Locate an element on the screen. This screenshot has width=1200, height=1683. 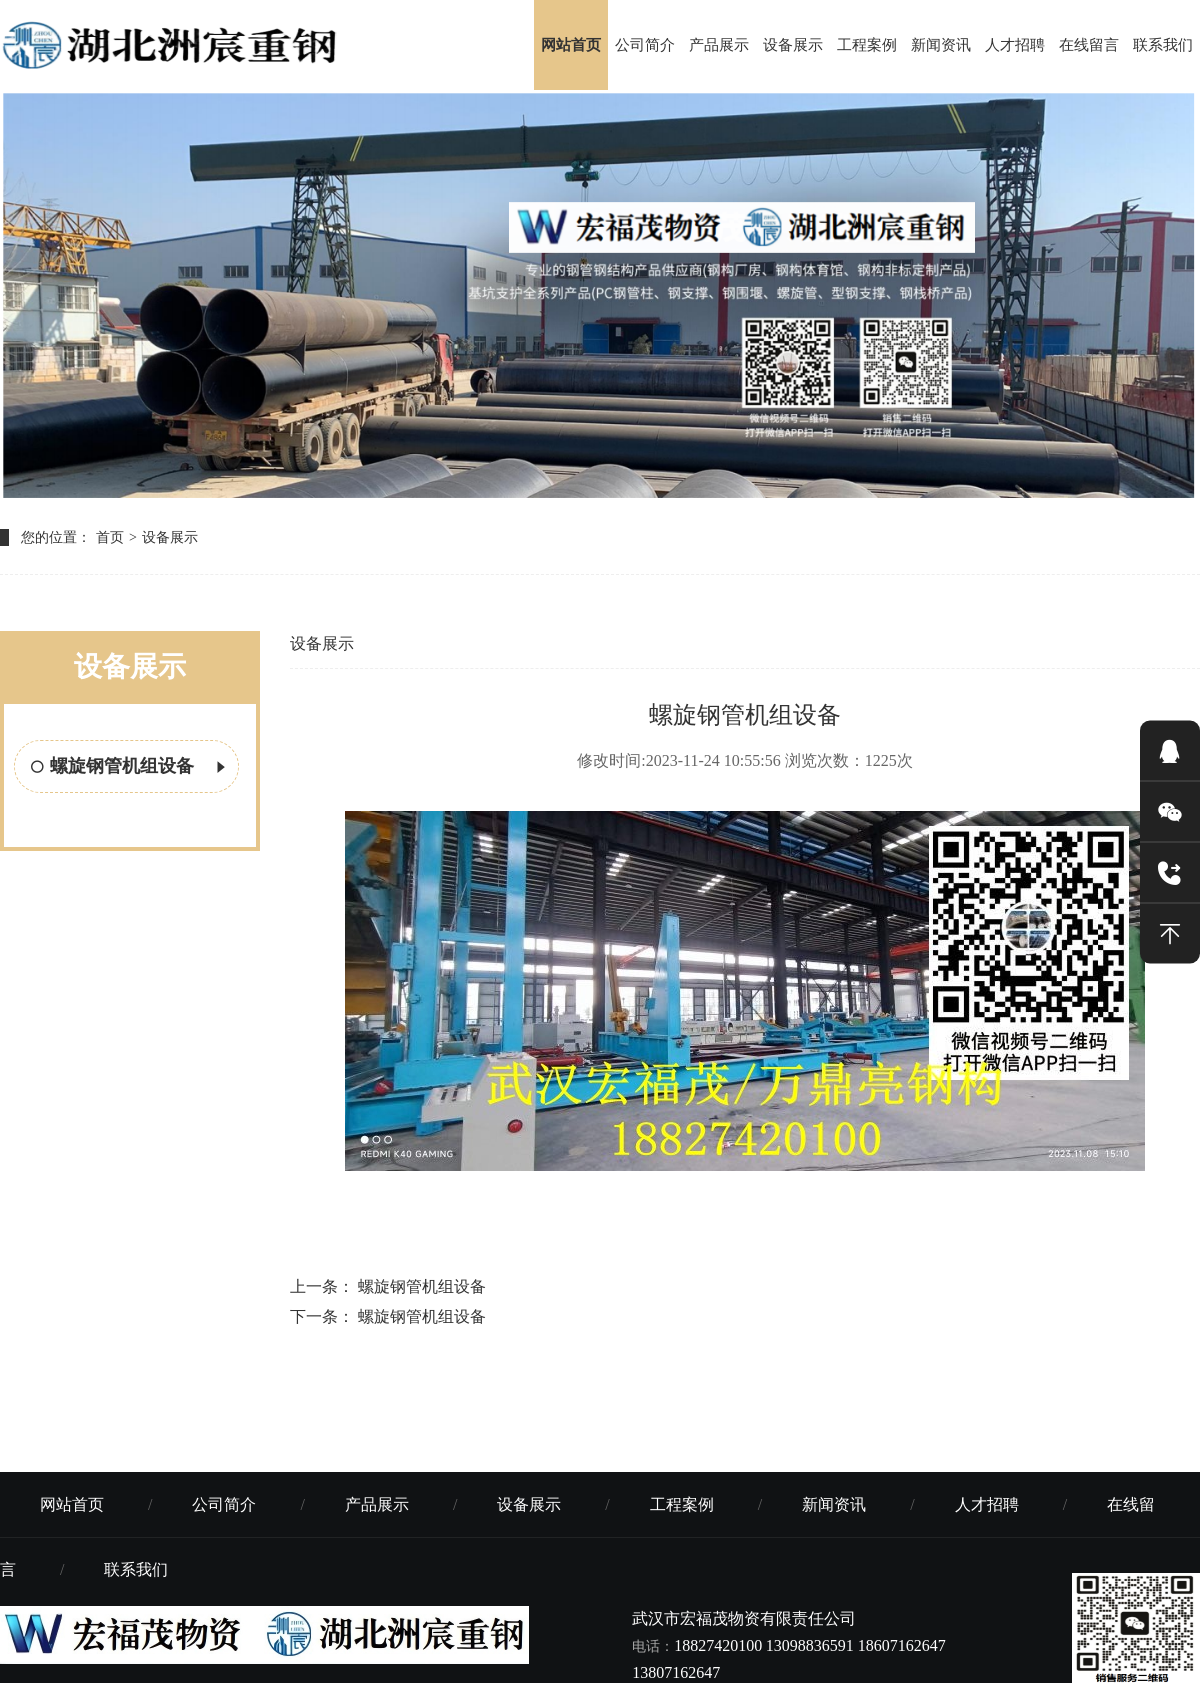
联系我们 is located at coordinates (1163, 45).